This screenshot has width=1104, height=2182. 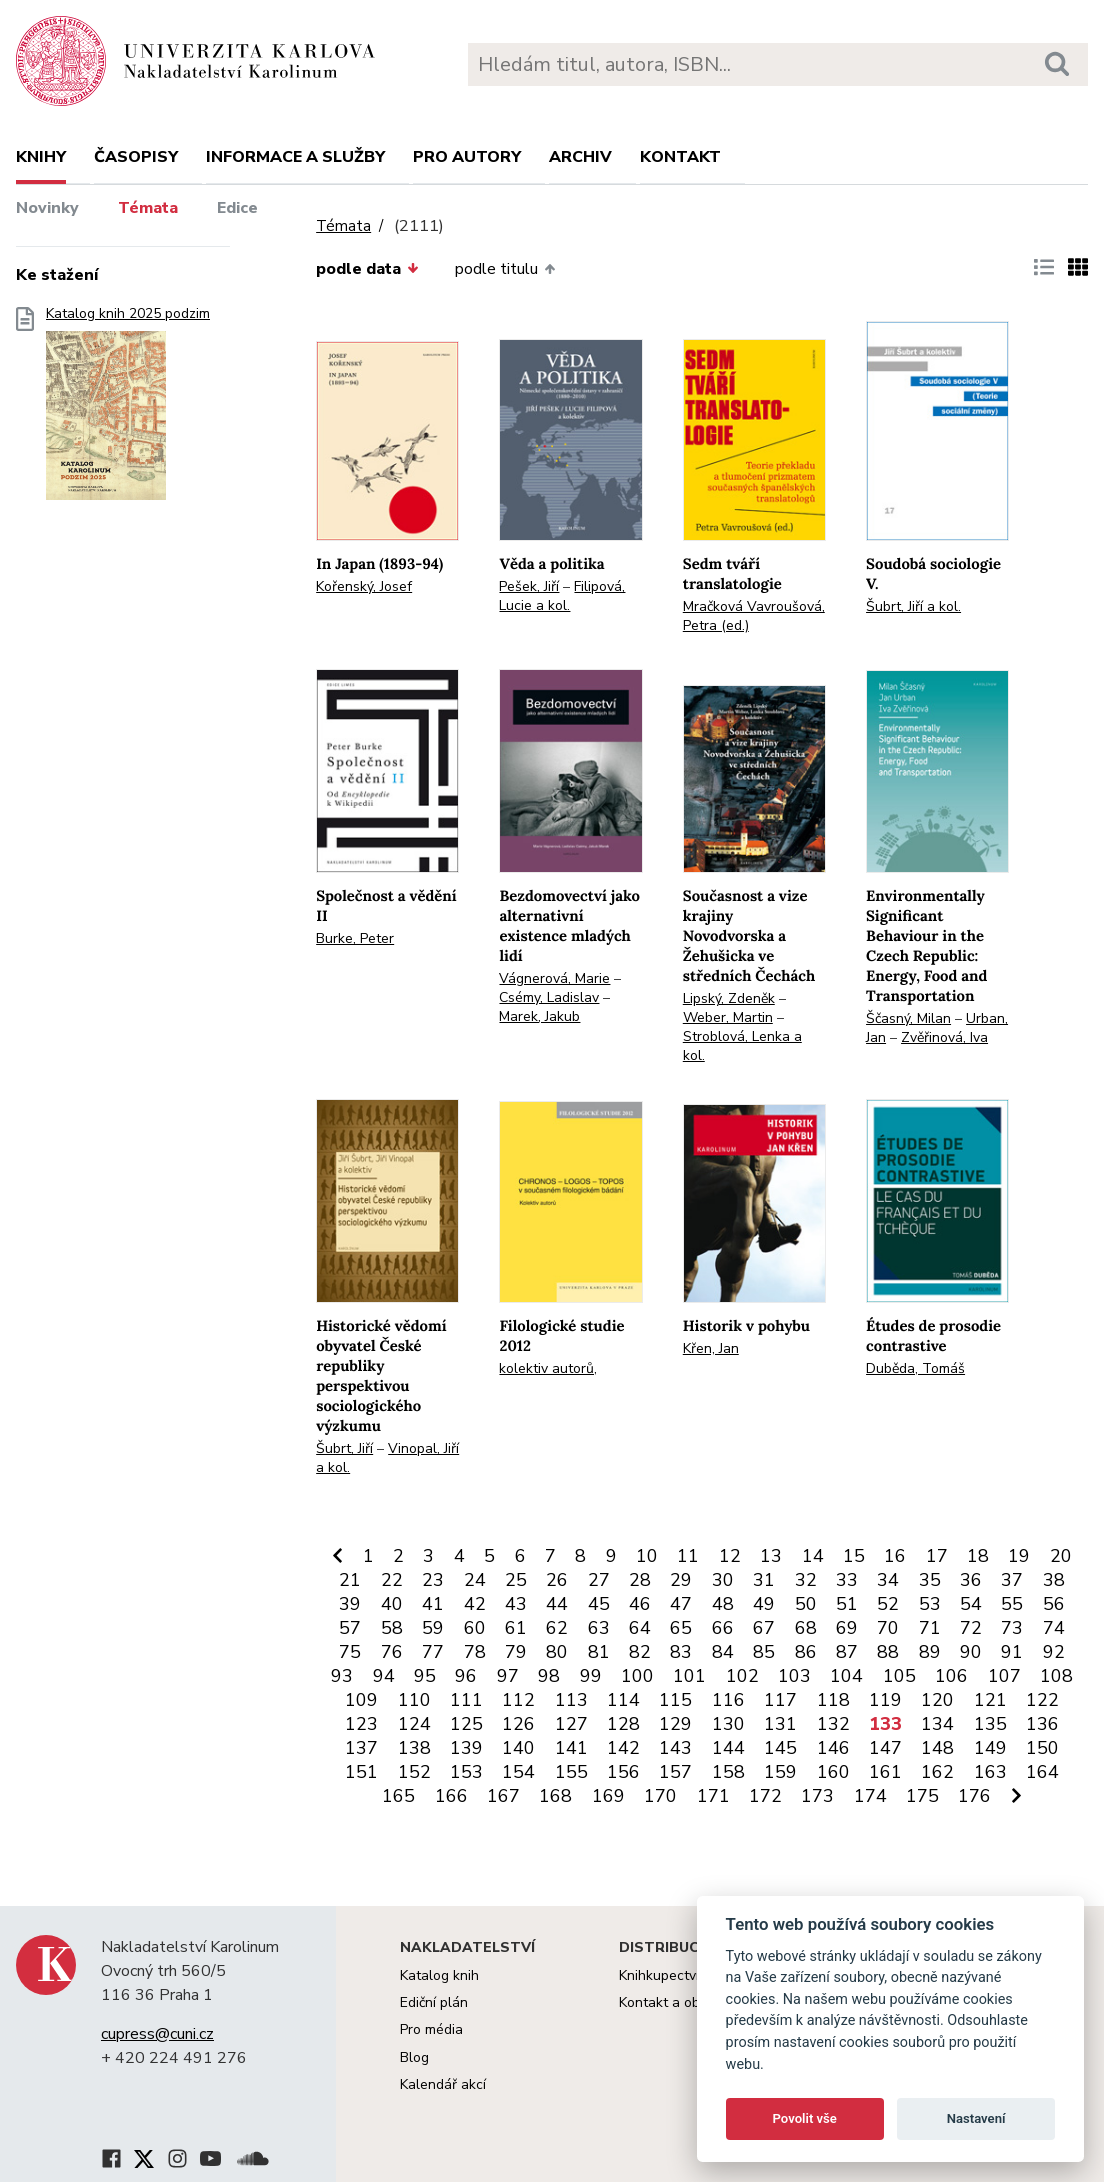 What do you see at coordinates (555, 1796) in the screenshot?
I see `168` at bounding box center [555, 1796].